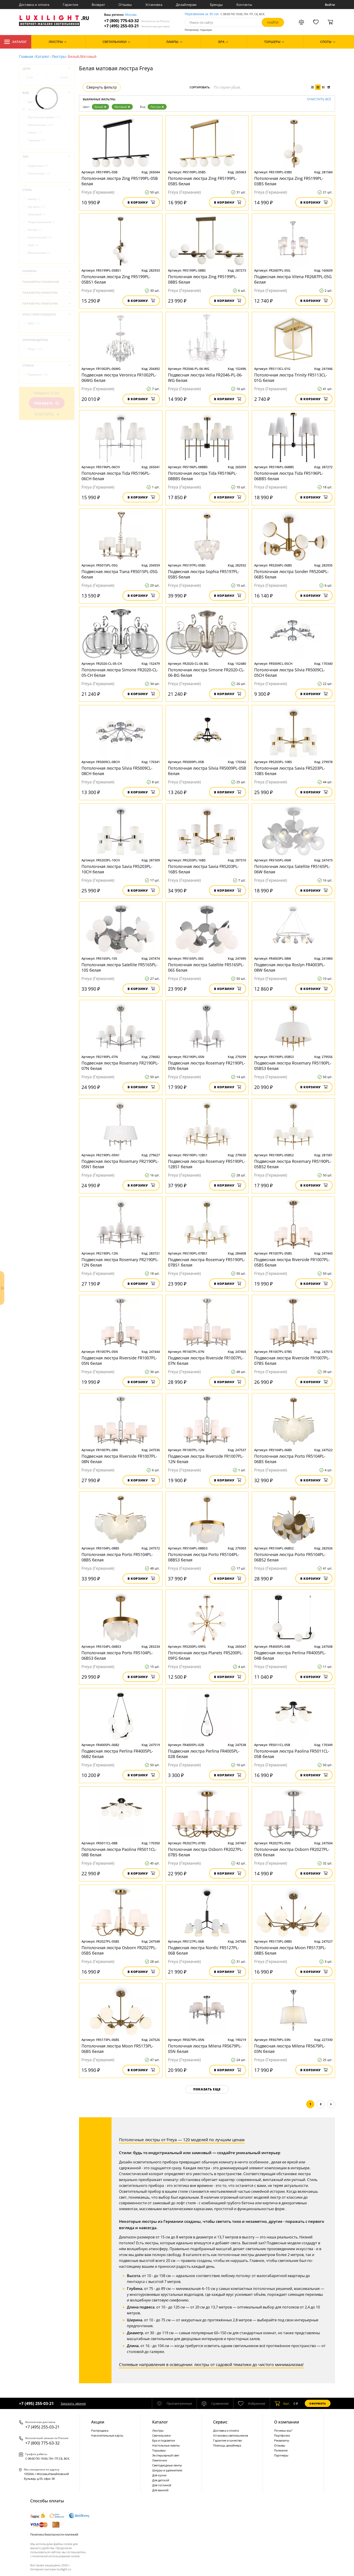  Describe the element at coordinates (35, 230) in the screenshot. I see `Кантри` at that location.